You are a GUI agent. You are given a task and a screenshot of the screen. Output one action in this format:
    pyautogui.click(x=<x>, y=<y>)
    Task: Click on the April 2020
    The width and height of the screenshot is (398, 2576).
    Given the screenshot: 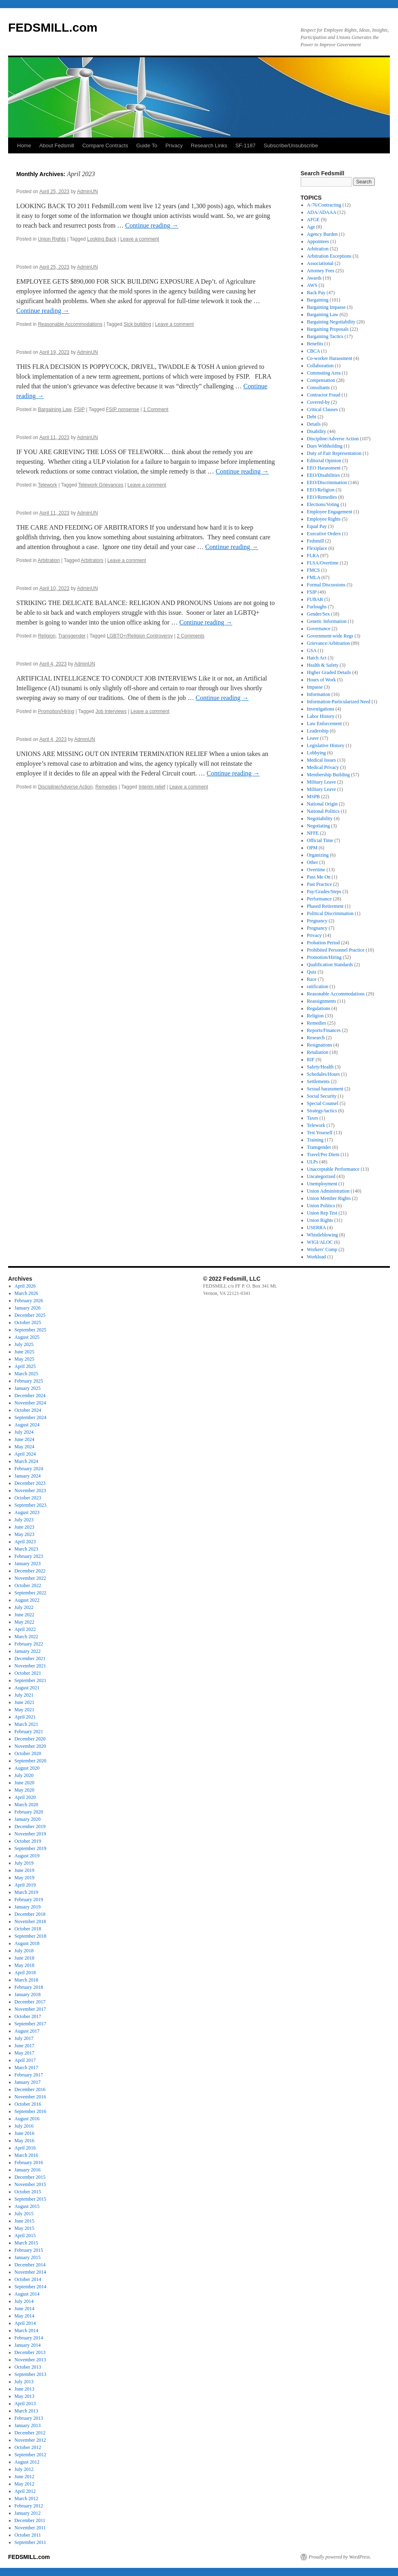 What is the action you would take?
    pyautogui.click(x=25, y=1797)
    